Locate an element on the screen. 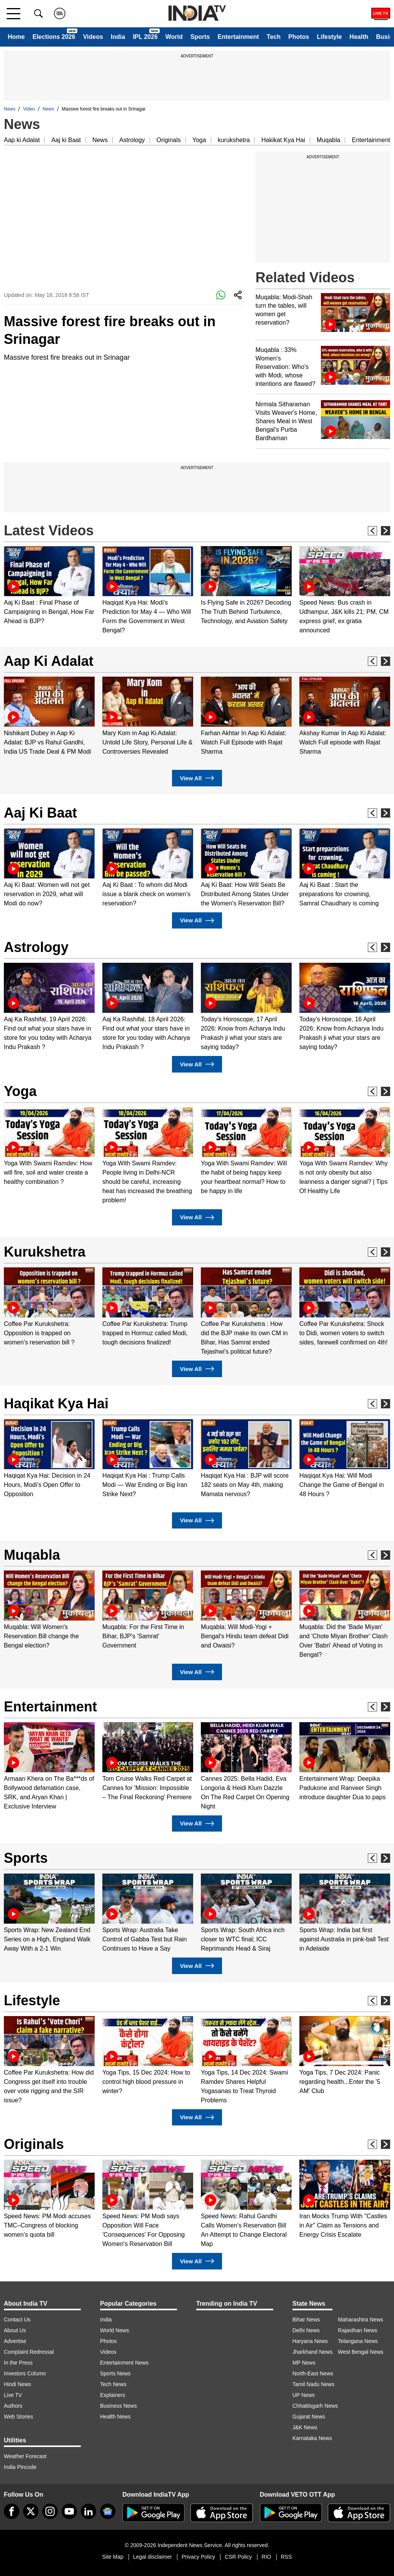 The image size is (394, 2576). Authors is located at coordinates (13, 2406).